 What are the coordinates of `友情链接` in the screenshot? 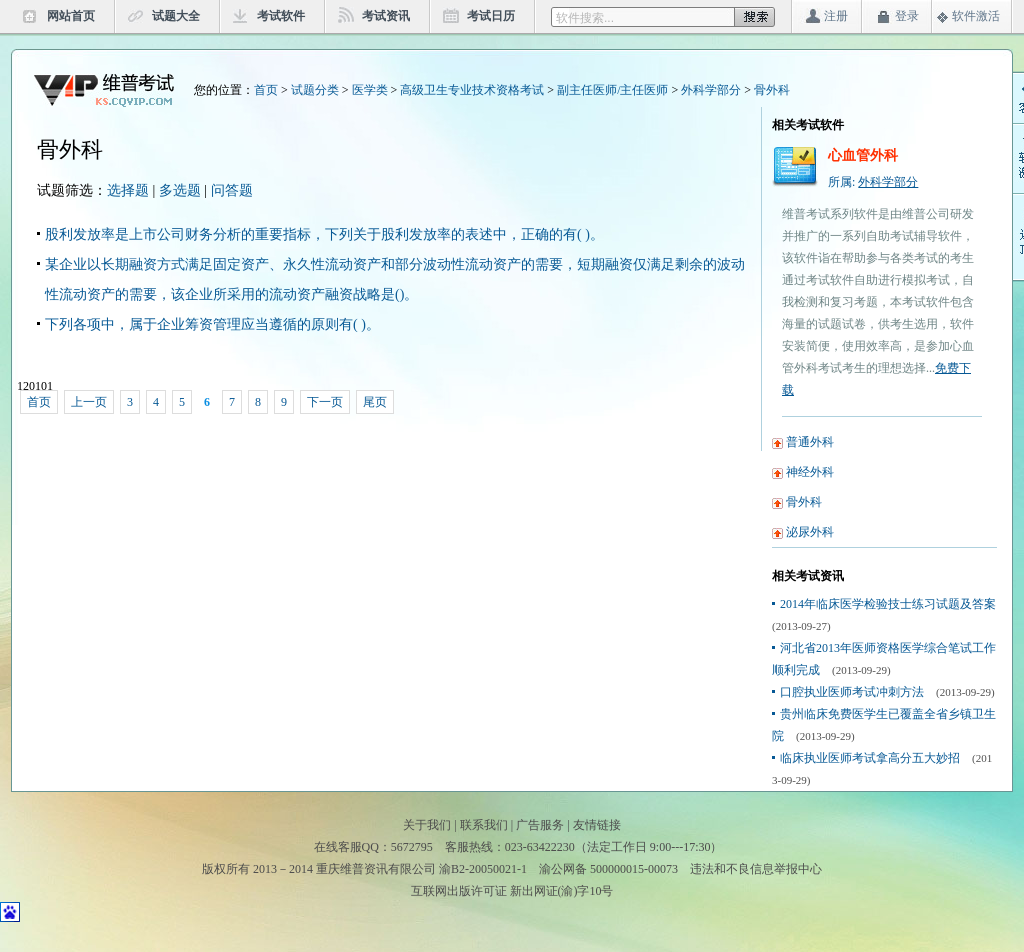 It's located at (597, 825).